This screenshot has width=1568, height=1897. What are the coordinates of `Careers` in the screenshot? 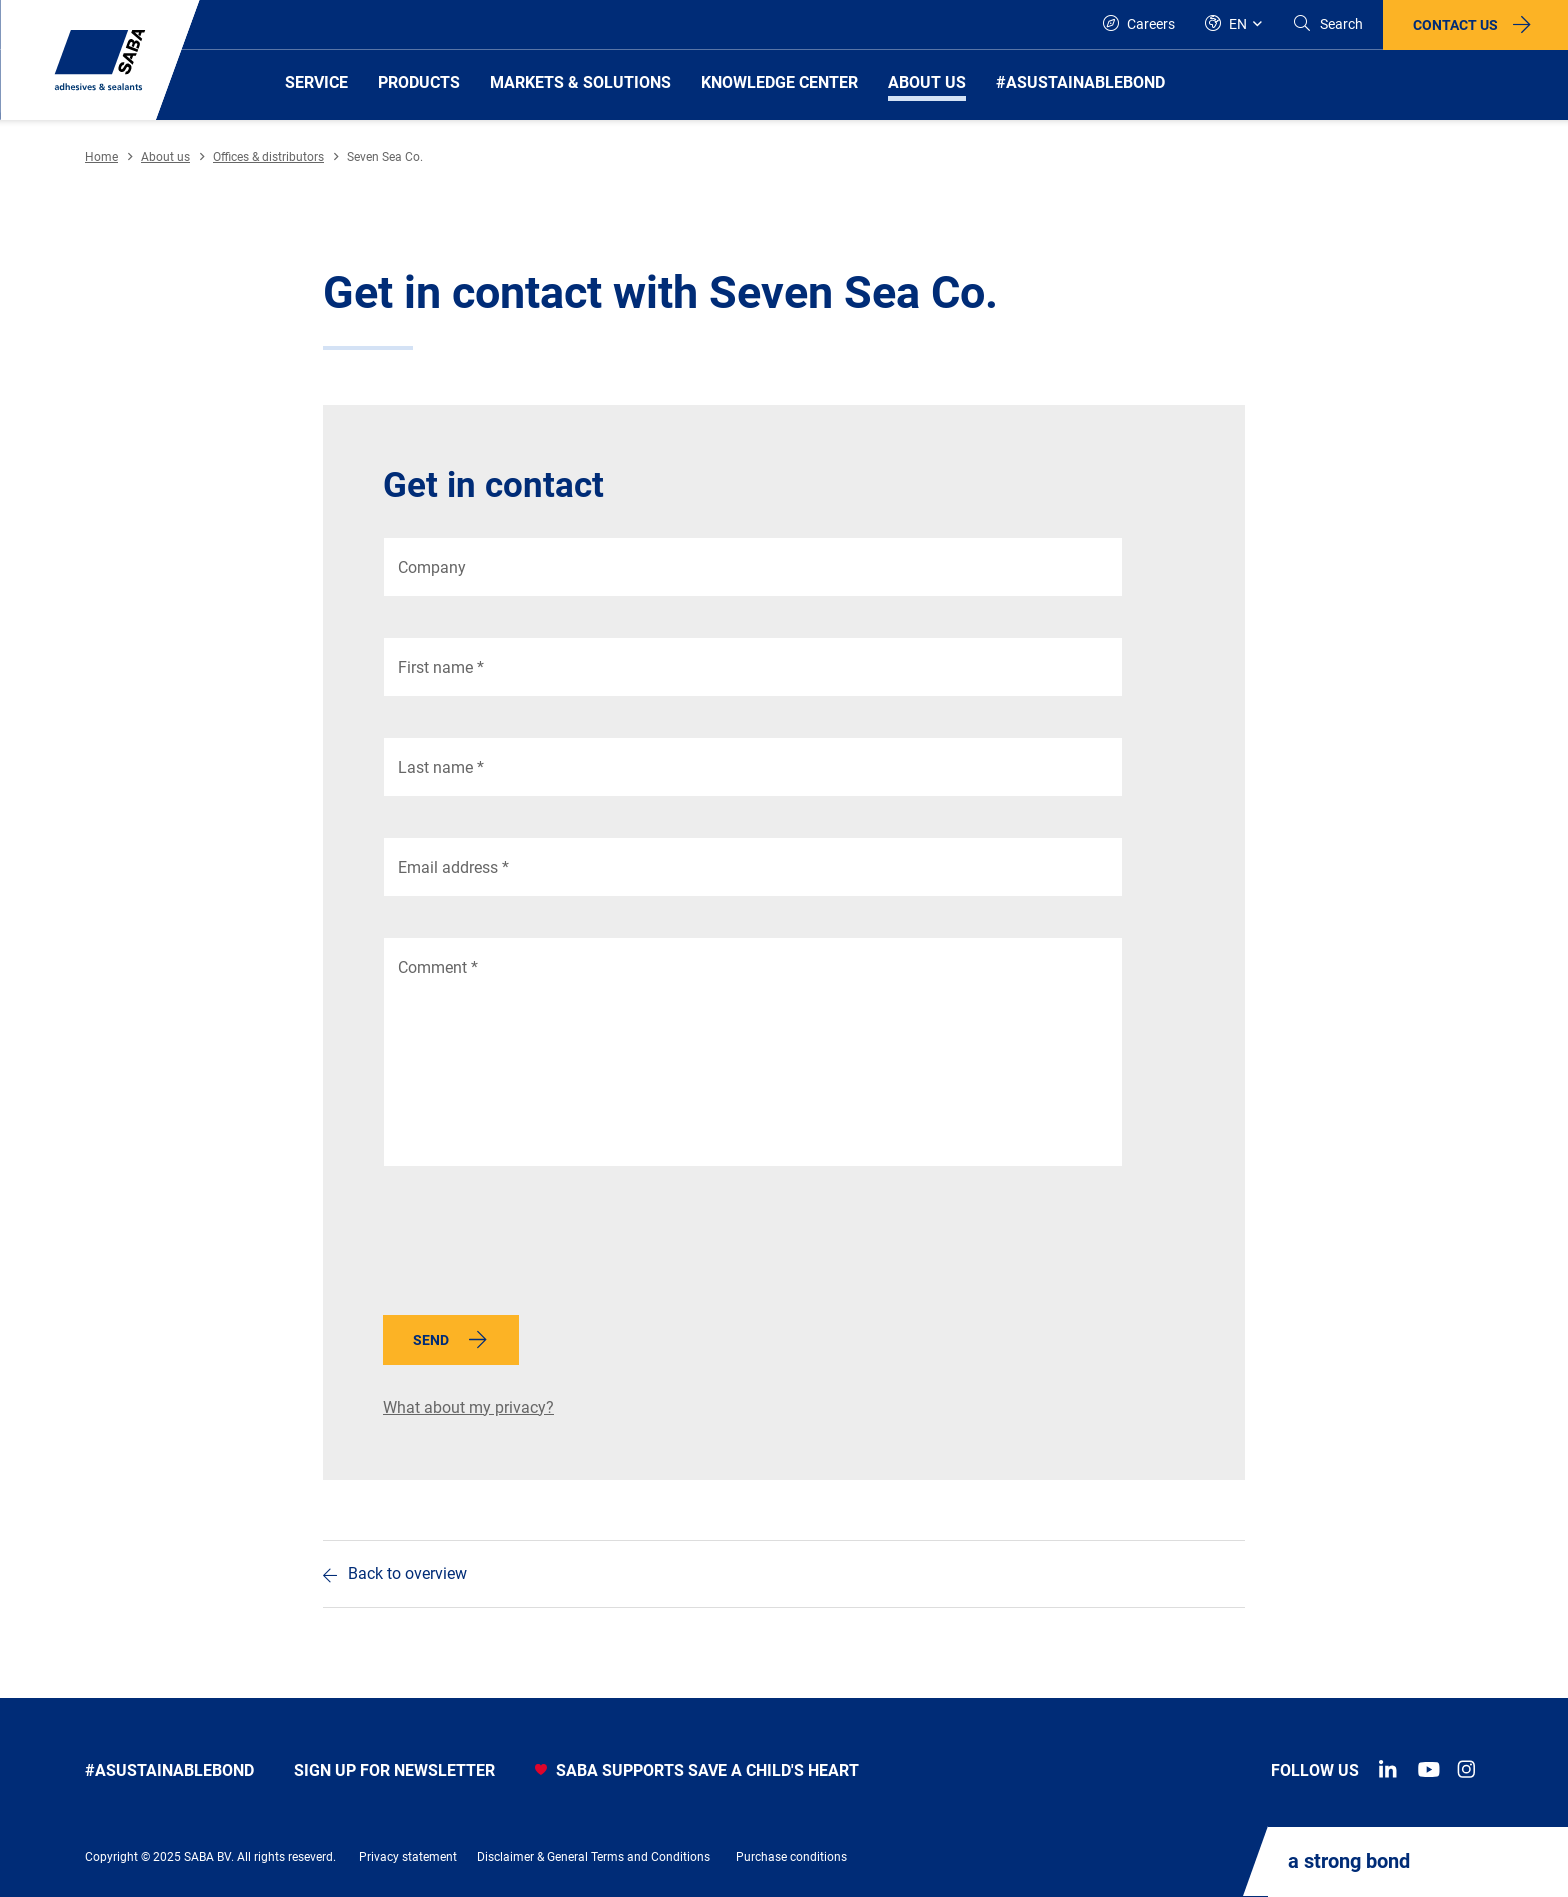 It's located at (1139, 23).